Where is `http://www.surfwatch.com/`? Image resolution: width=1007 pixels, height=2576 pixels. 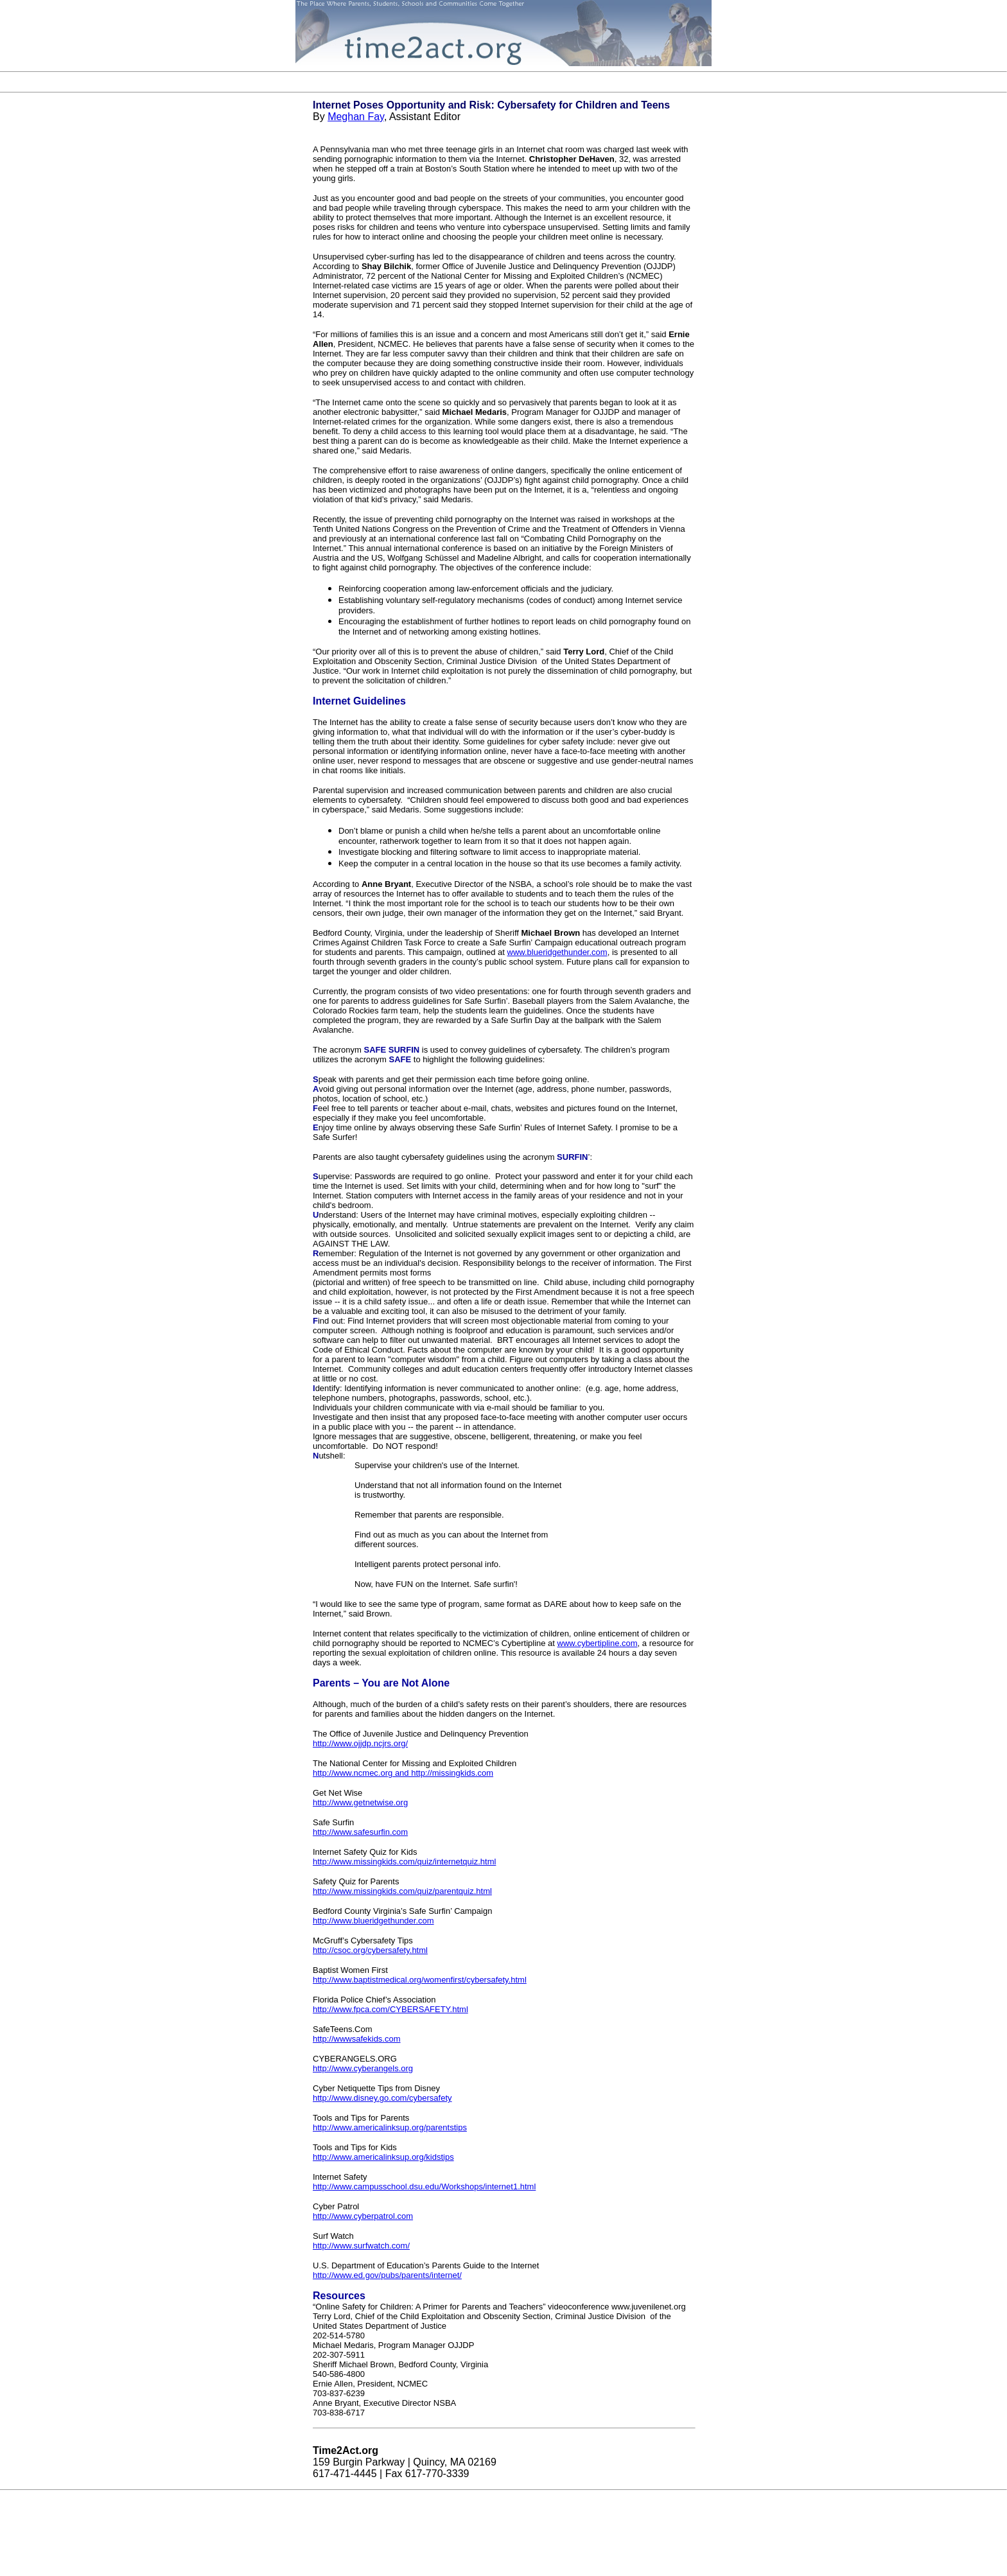
http://www.surfwatch.com/ is located at coordinates (361, 2245).